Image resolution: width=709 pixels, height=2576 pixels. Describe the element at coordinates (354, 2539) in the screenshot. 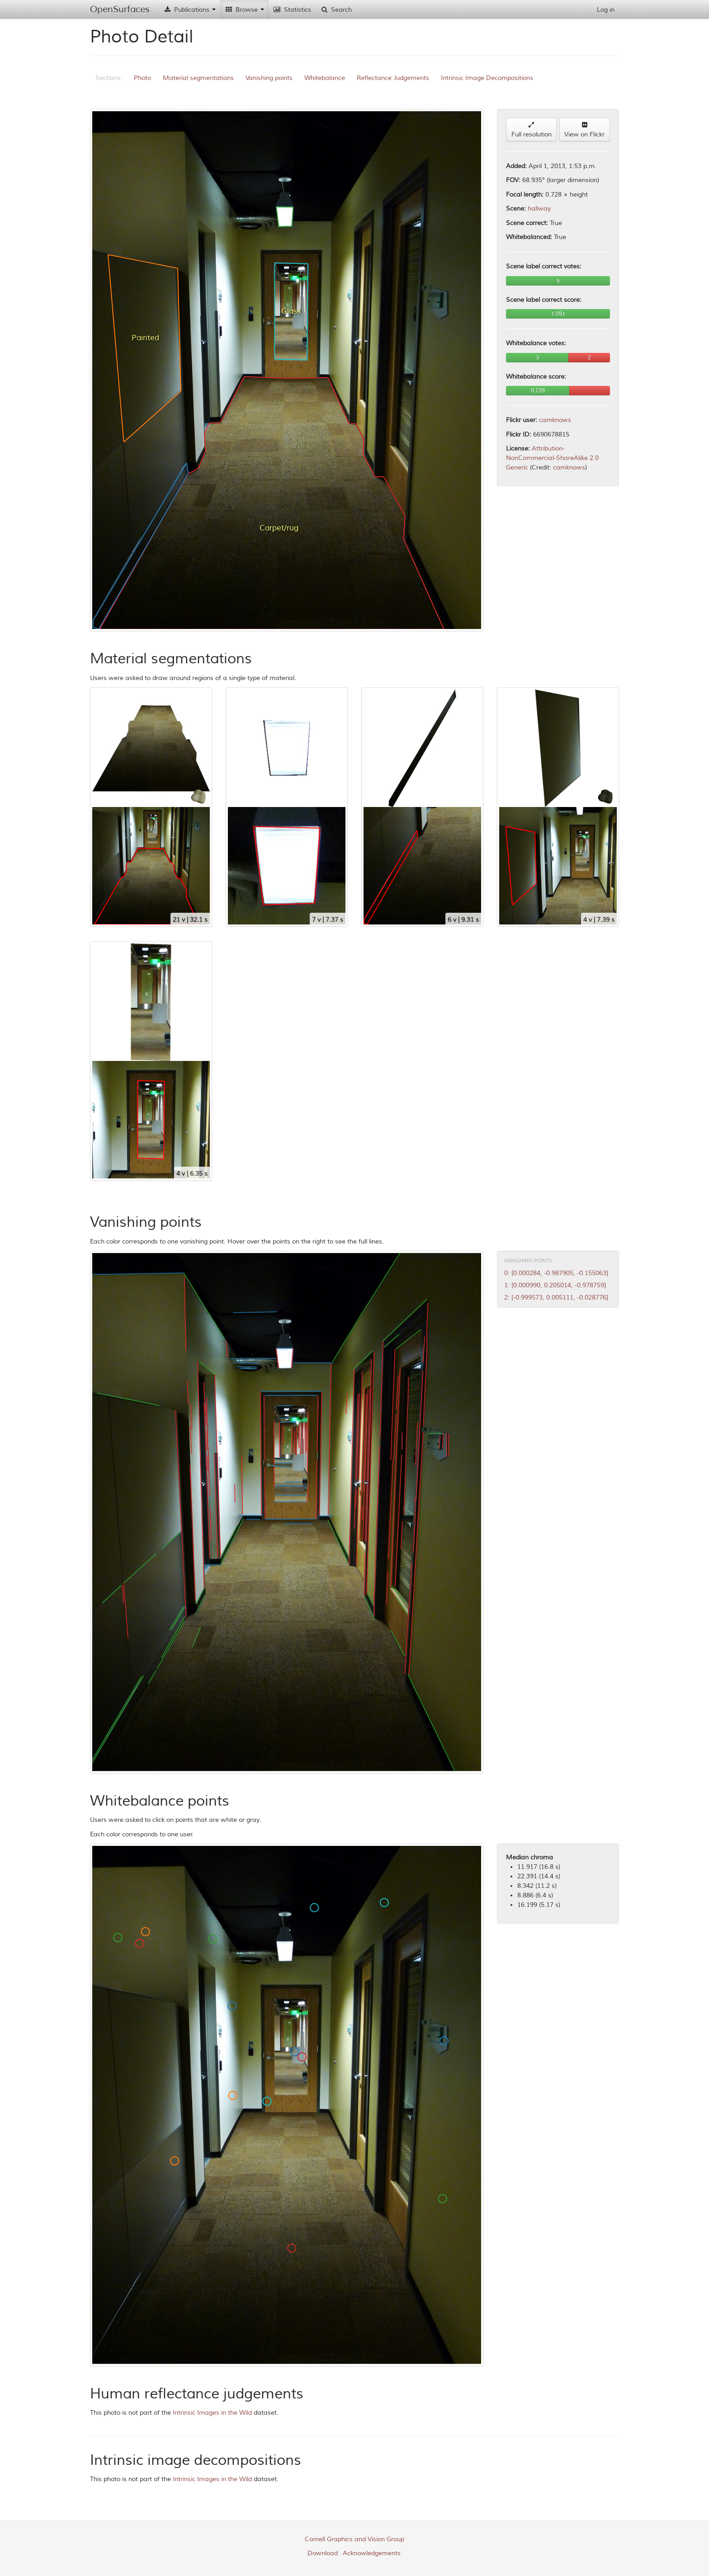

I see `Cornell Graphics and Vision Group` at that location.